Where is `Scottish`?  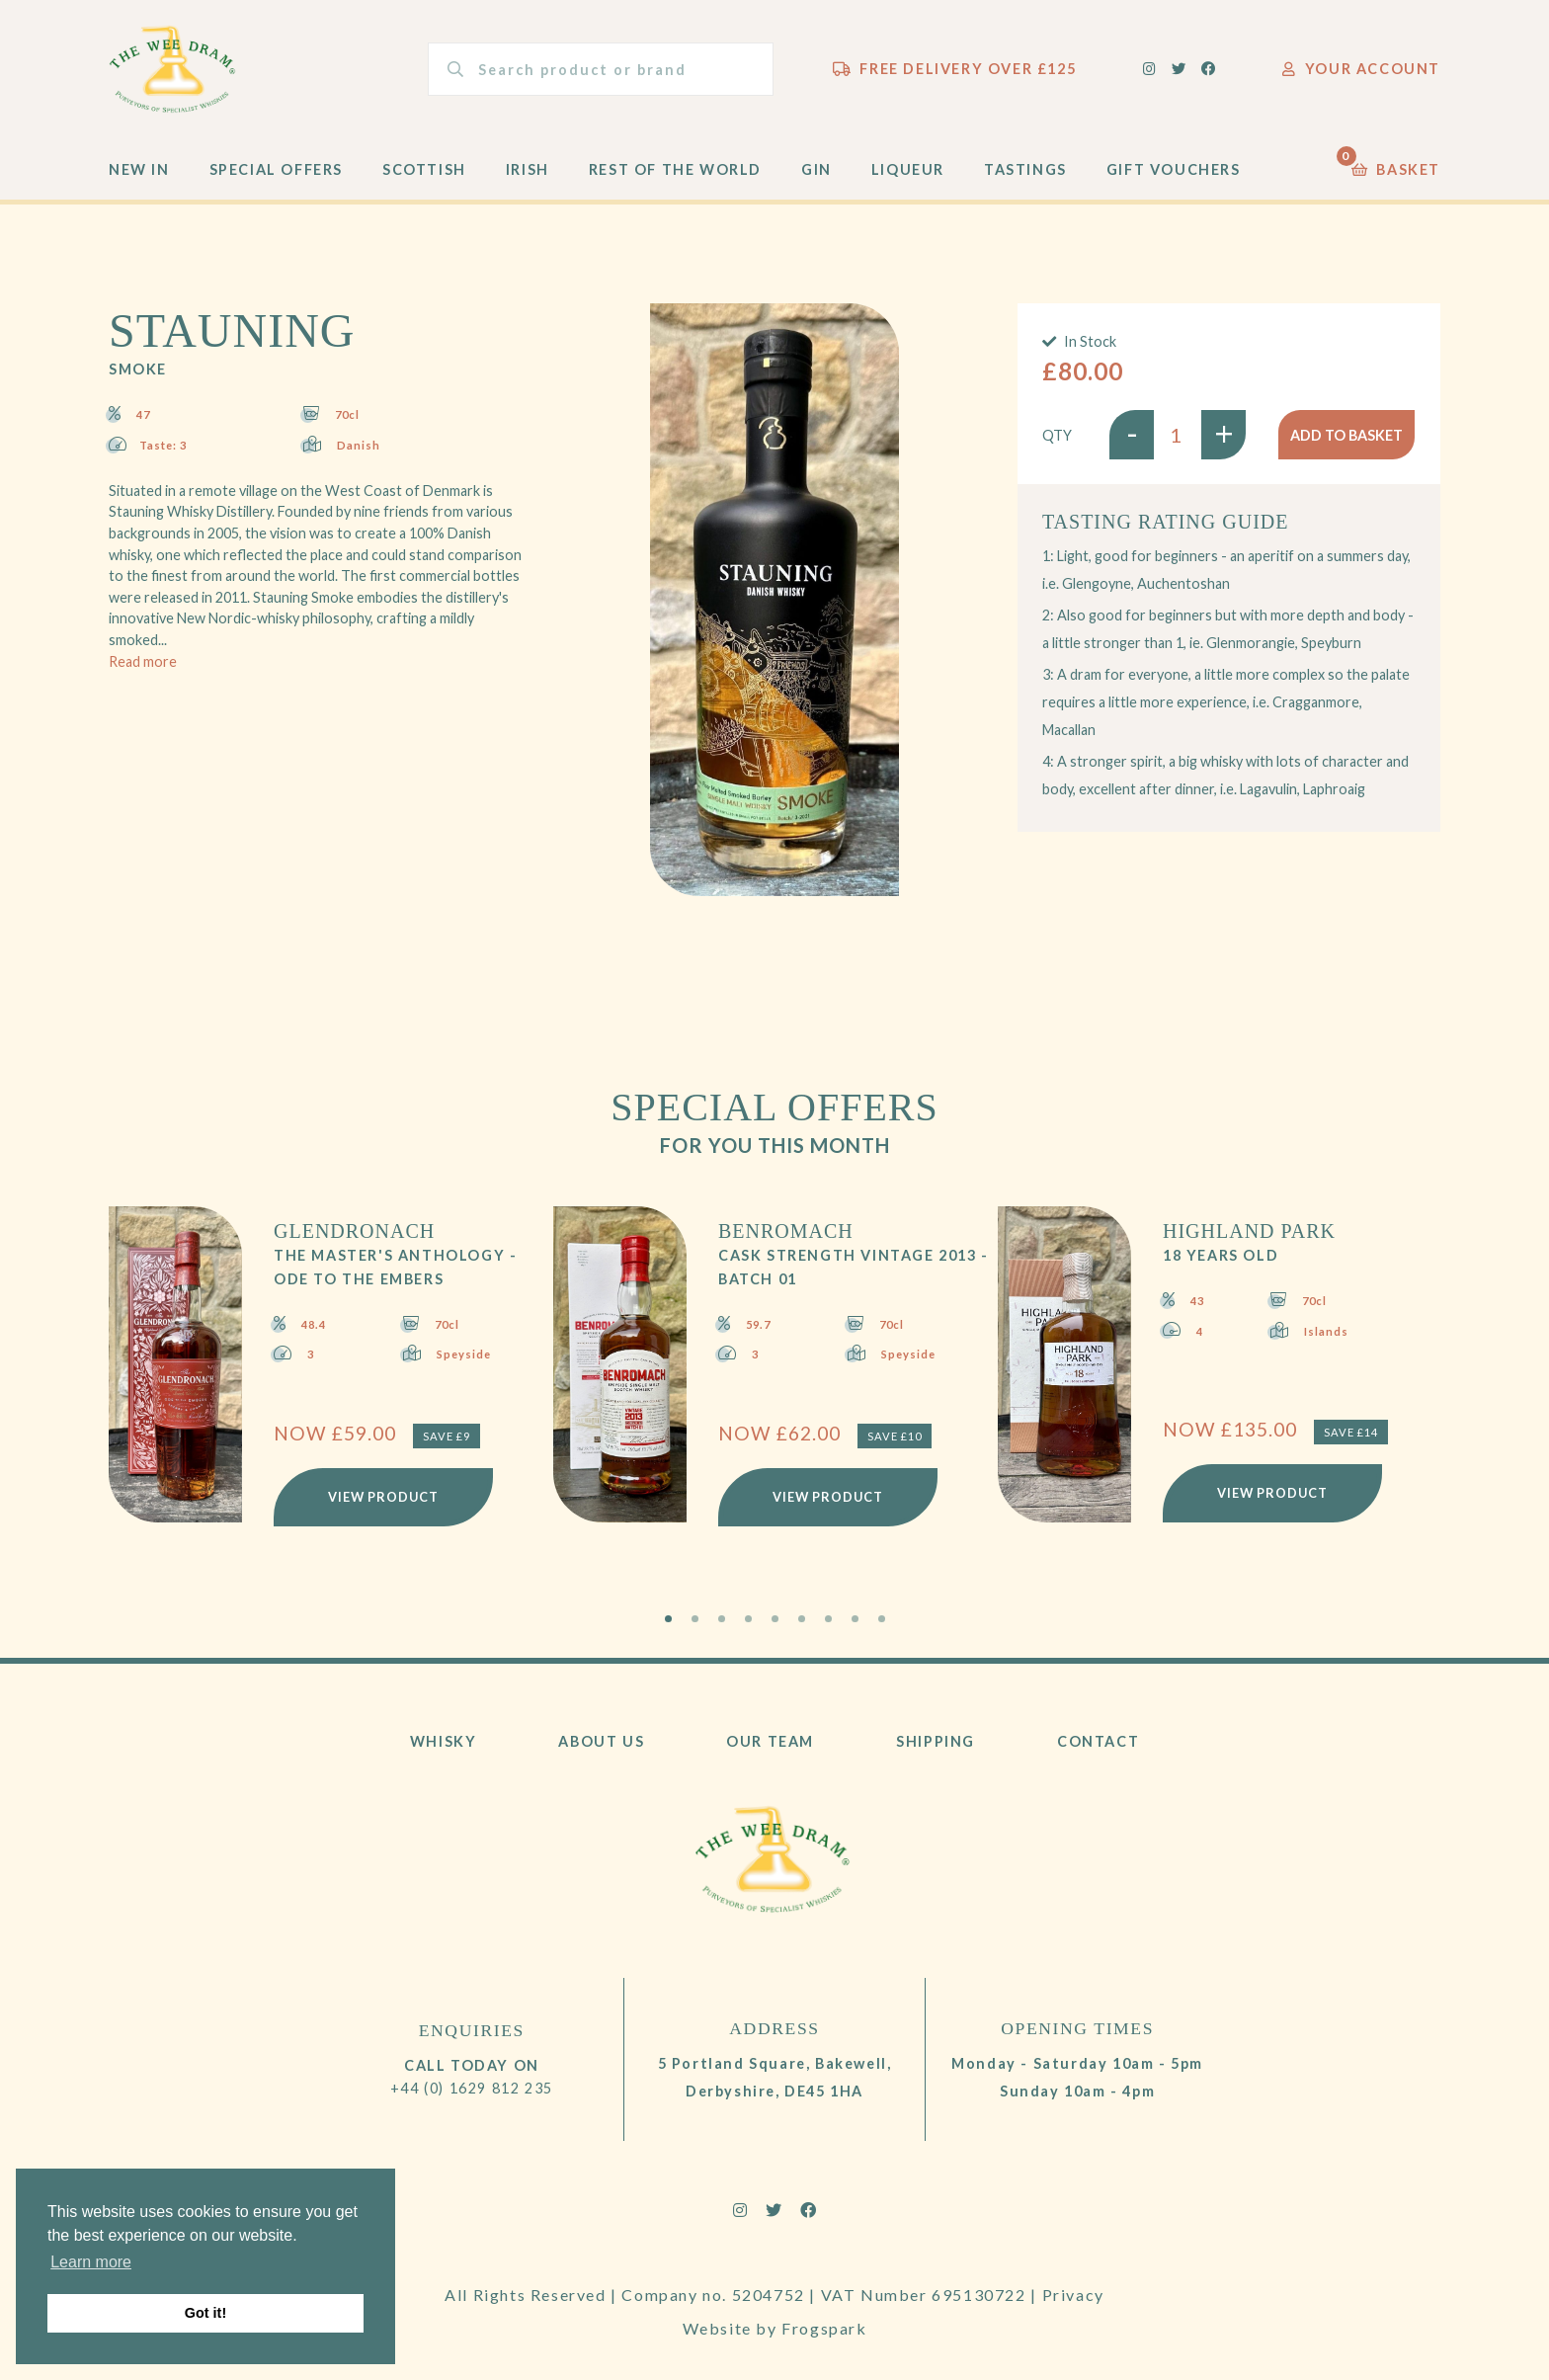 Scottish is located at coordinates (424, 169).